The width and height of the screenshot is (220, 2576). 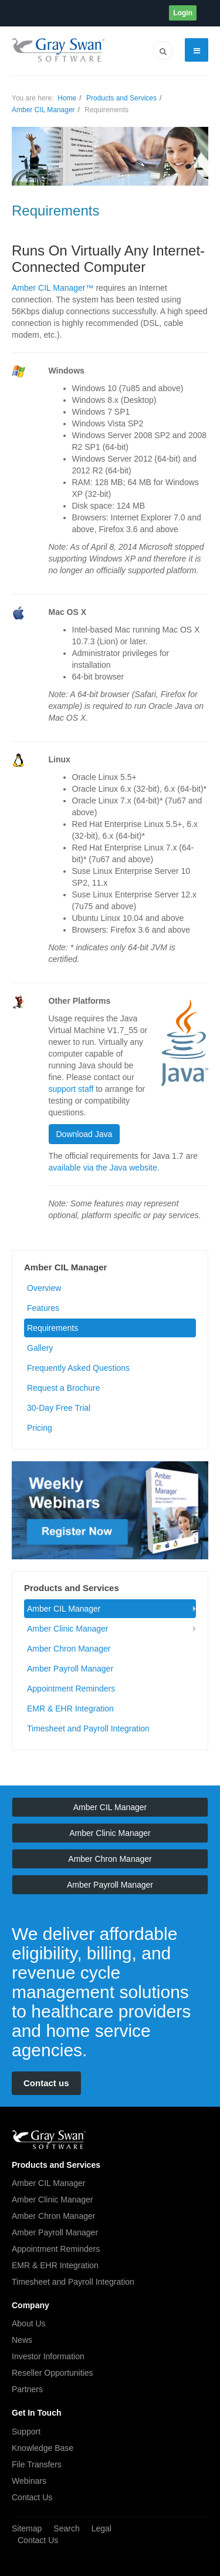 What do you see at coordinates (68, 1628) in the screenshot?
I see `Amber Clinic Manager` at bounding box center [68, 1628].